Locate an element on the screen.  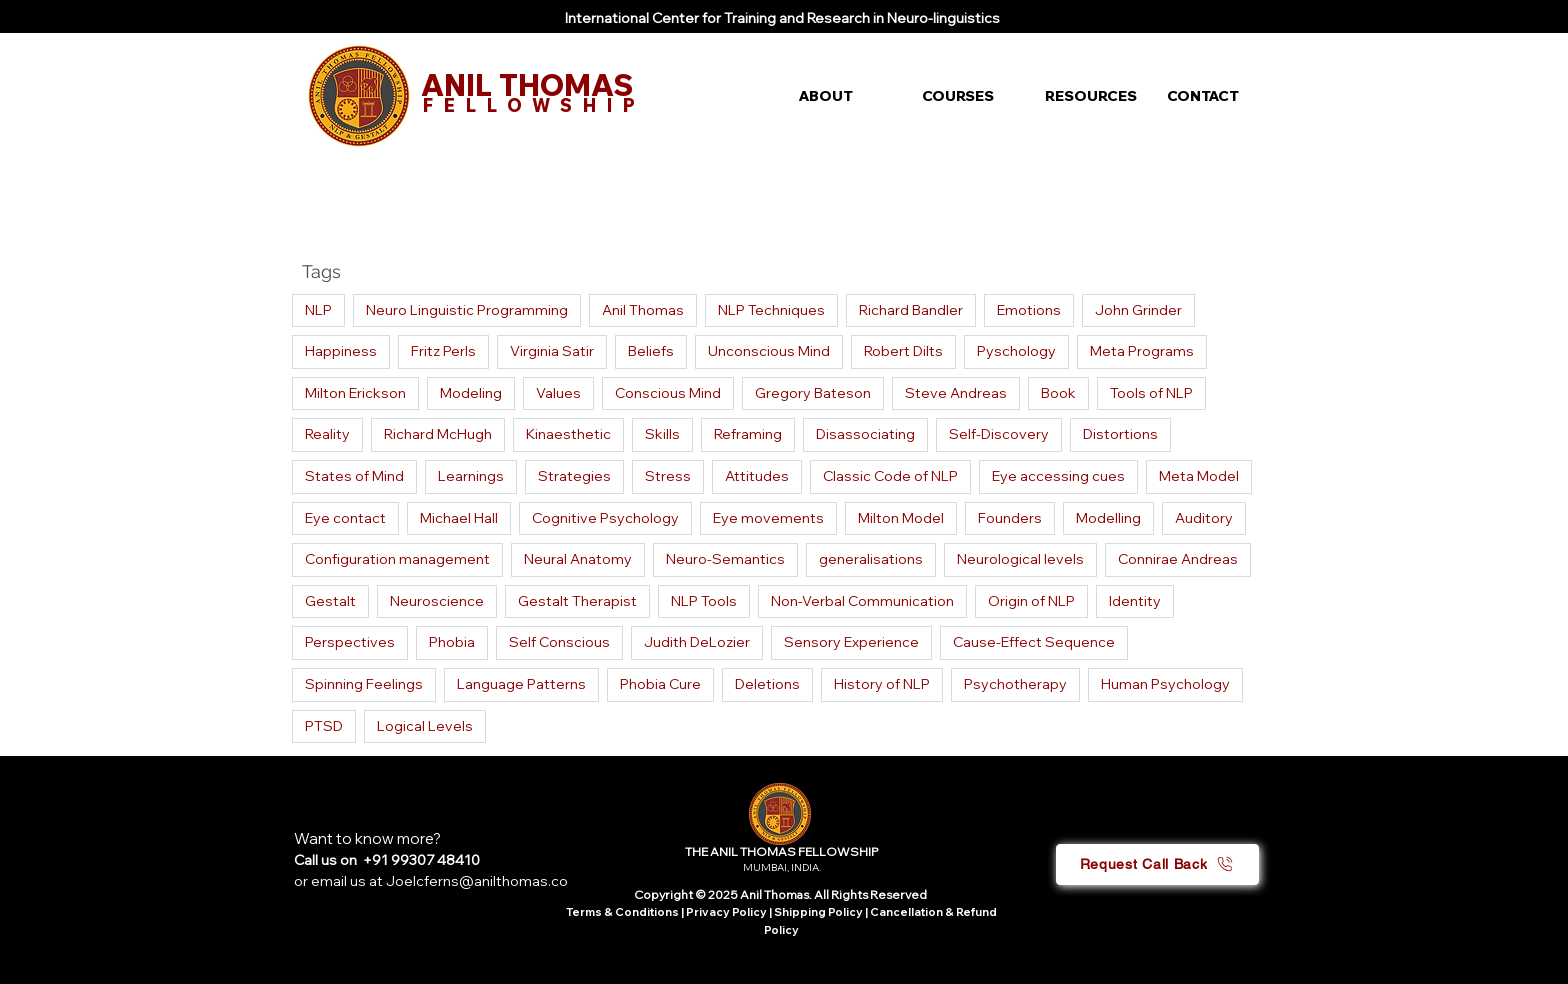
Auditory is located at coordinates (1204, 518).